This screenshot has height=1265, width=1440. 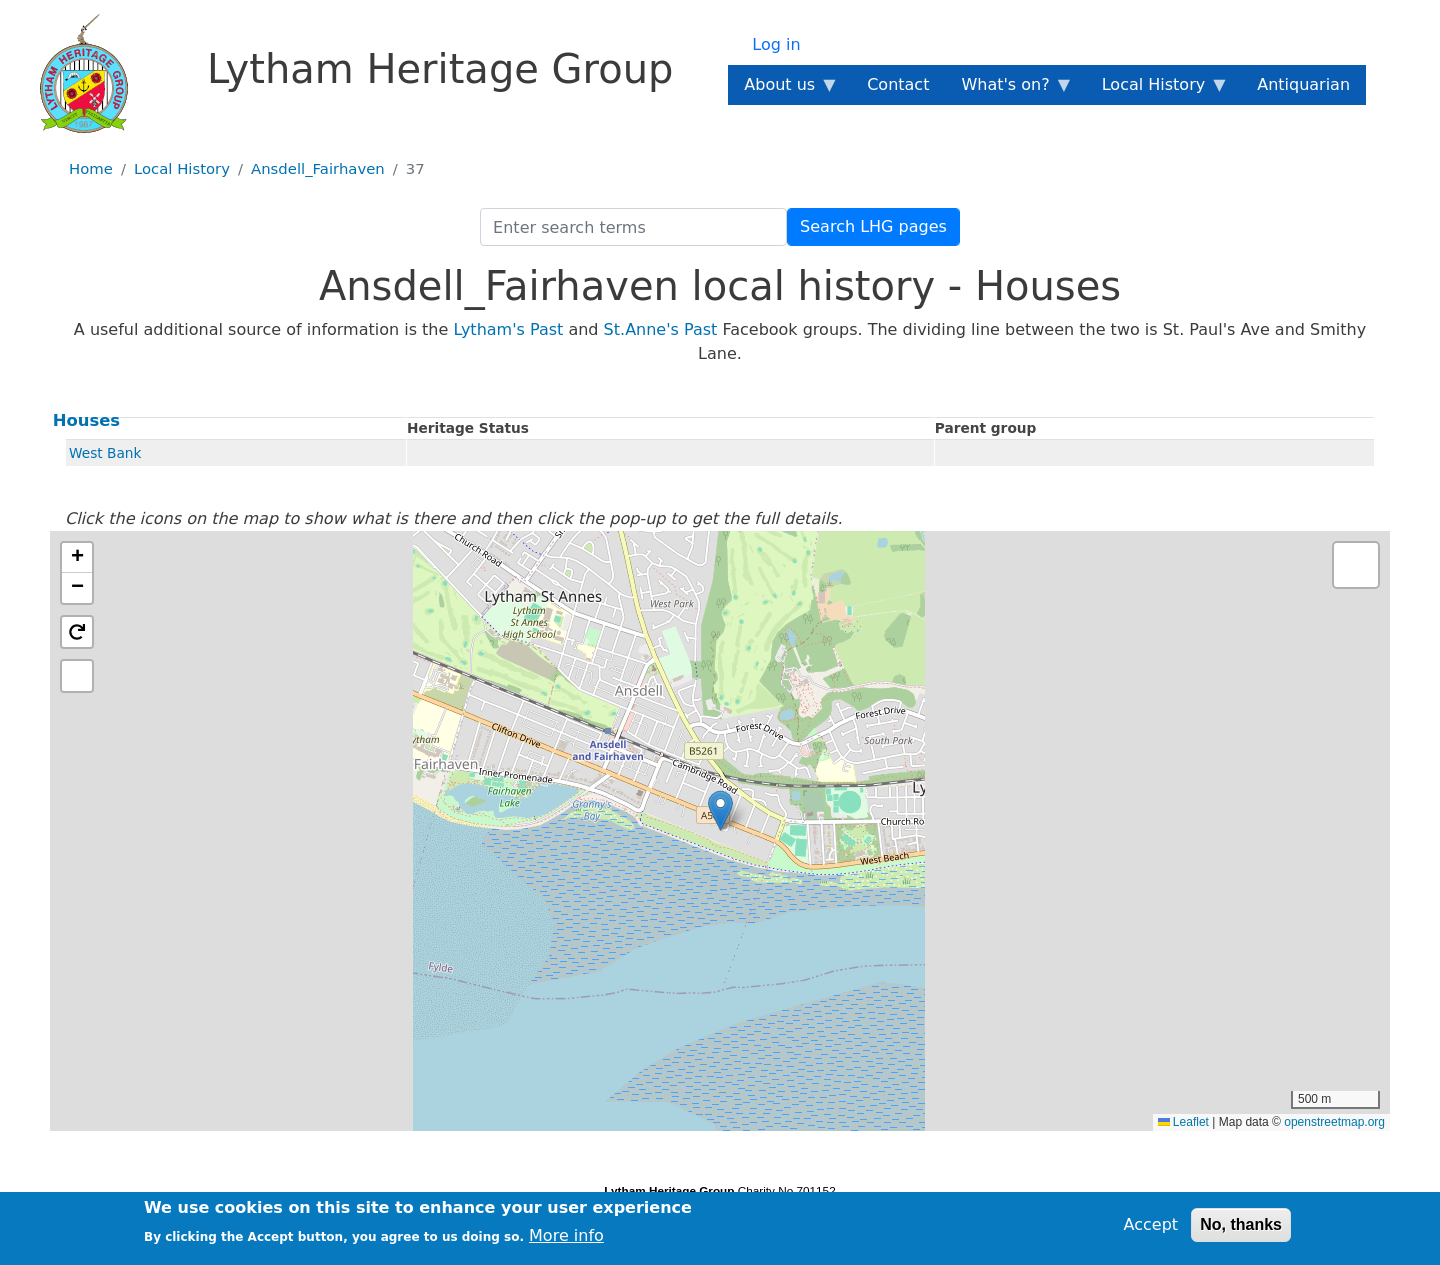 I want to click on Contact [menuitem], so click(x=898, y=84).